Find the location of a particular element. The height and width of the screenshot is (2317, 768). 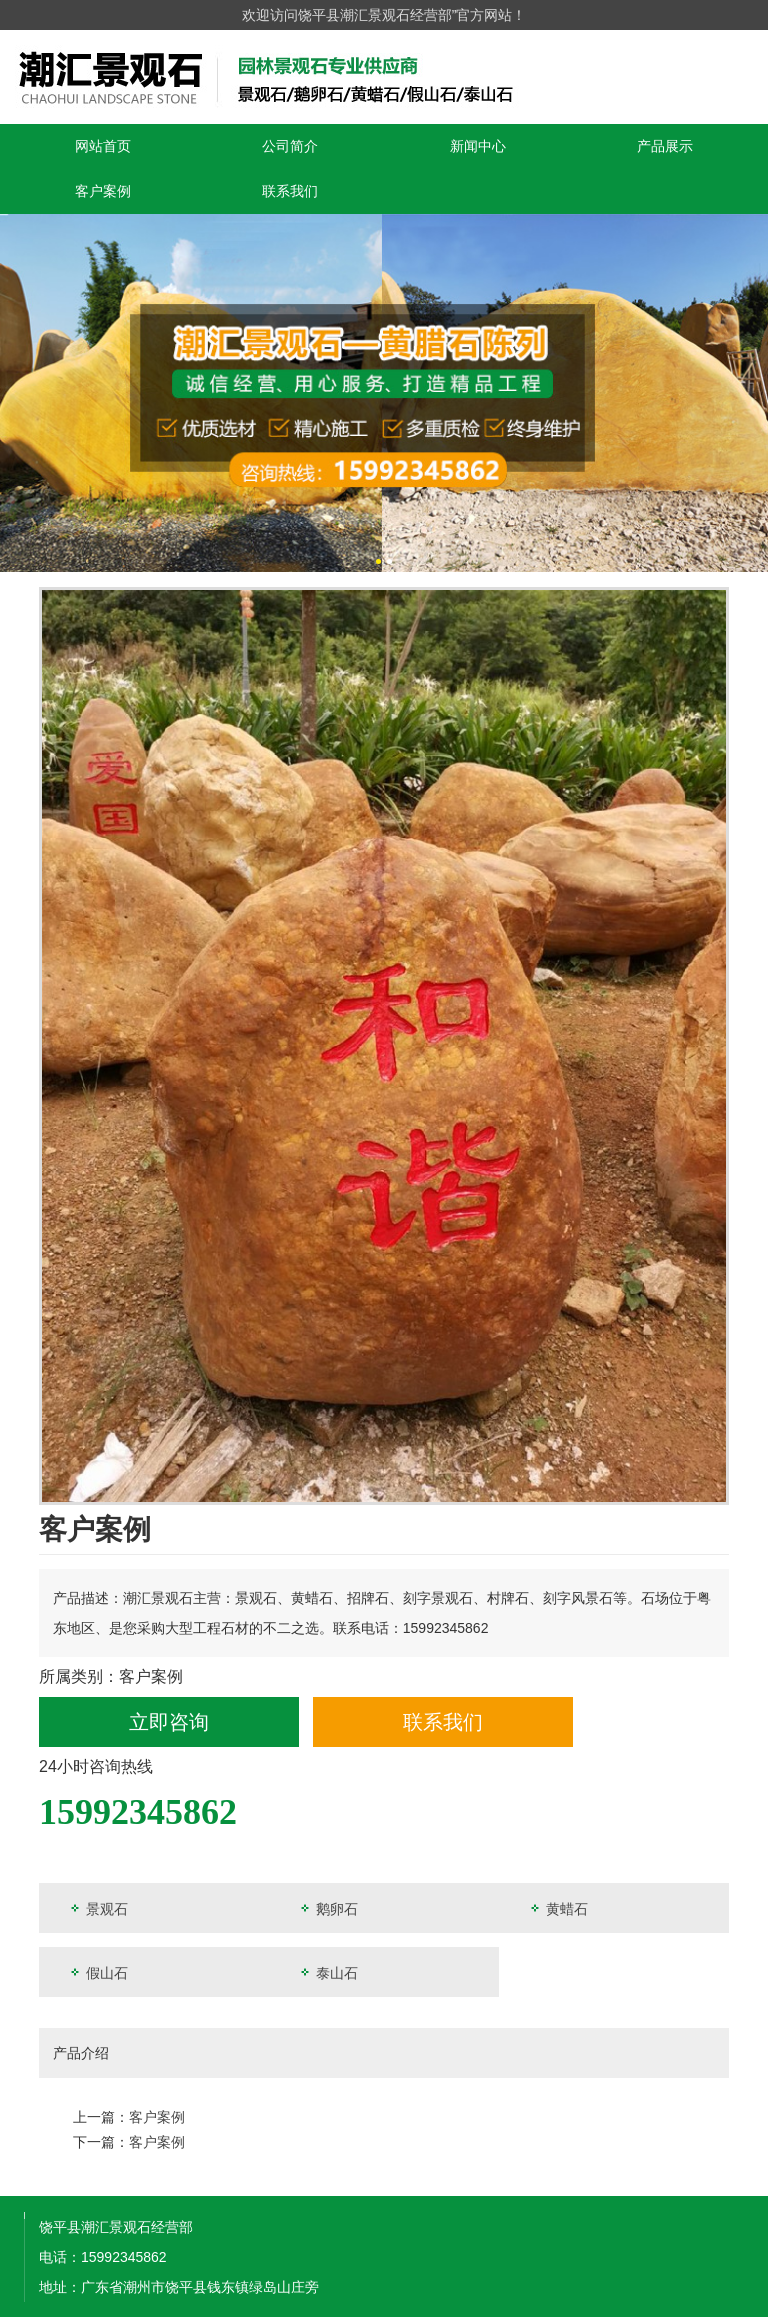

产品展示 is located at coordinates (665, 146).